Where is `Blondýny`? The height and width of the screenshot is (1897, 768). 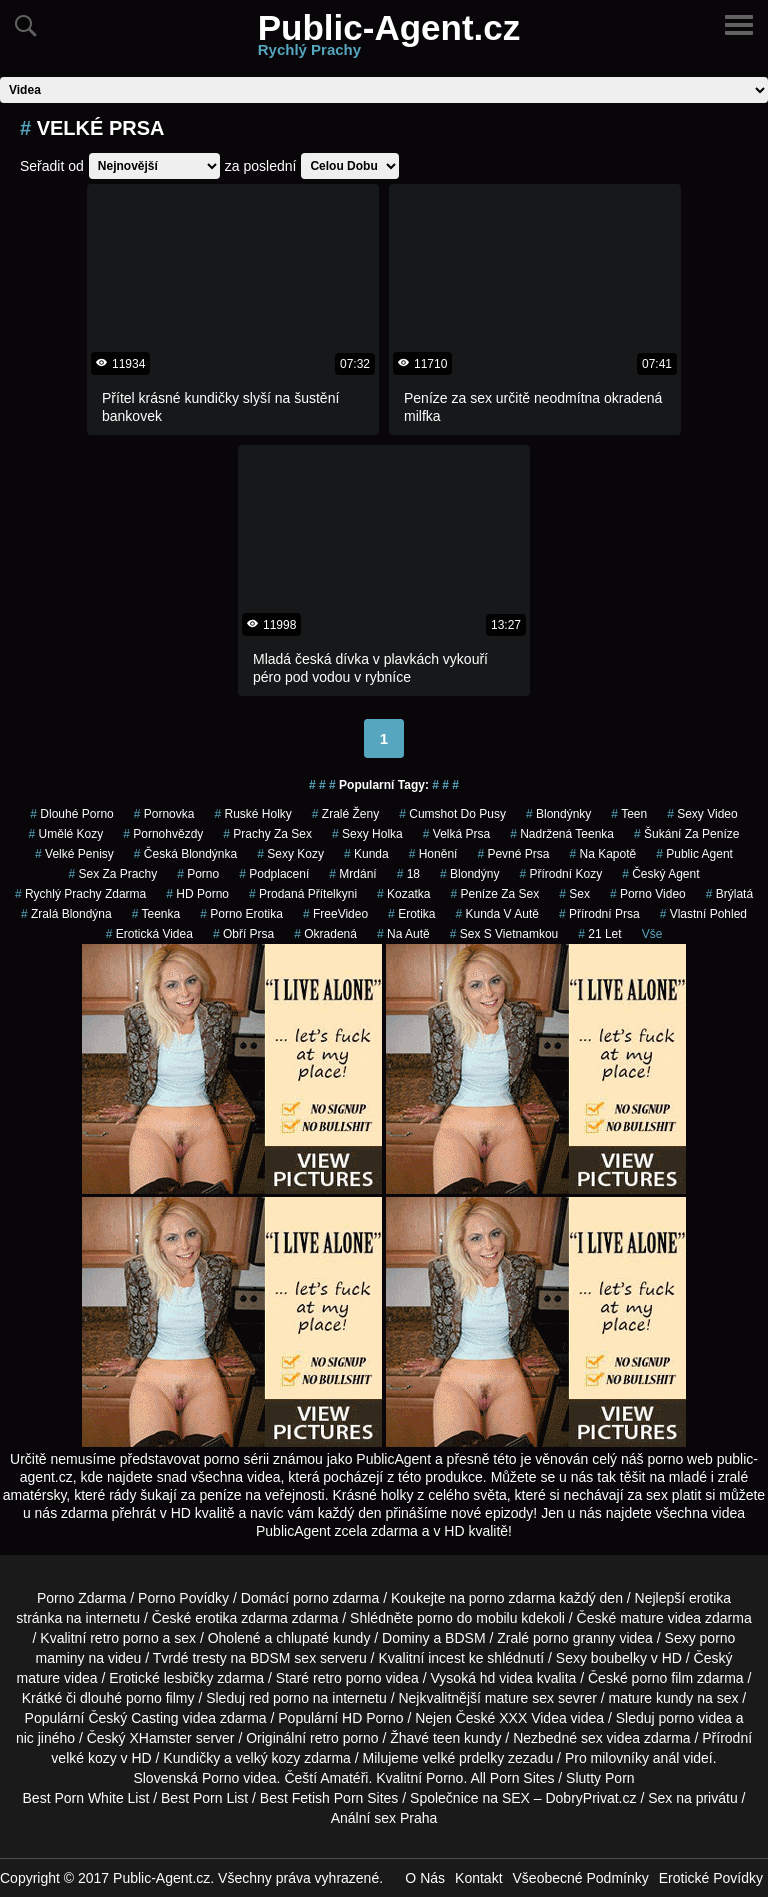
Blondýny is located at coordinates (469, 874).